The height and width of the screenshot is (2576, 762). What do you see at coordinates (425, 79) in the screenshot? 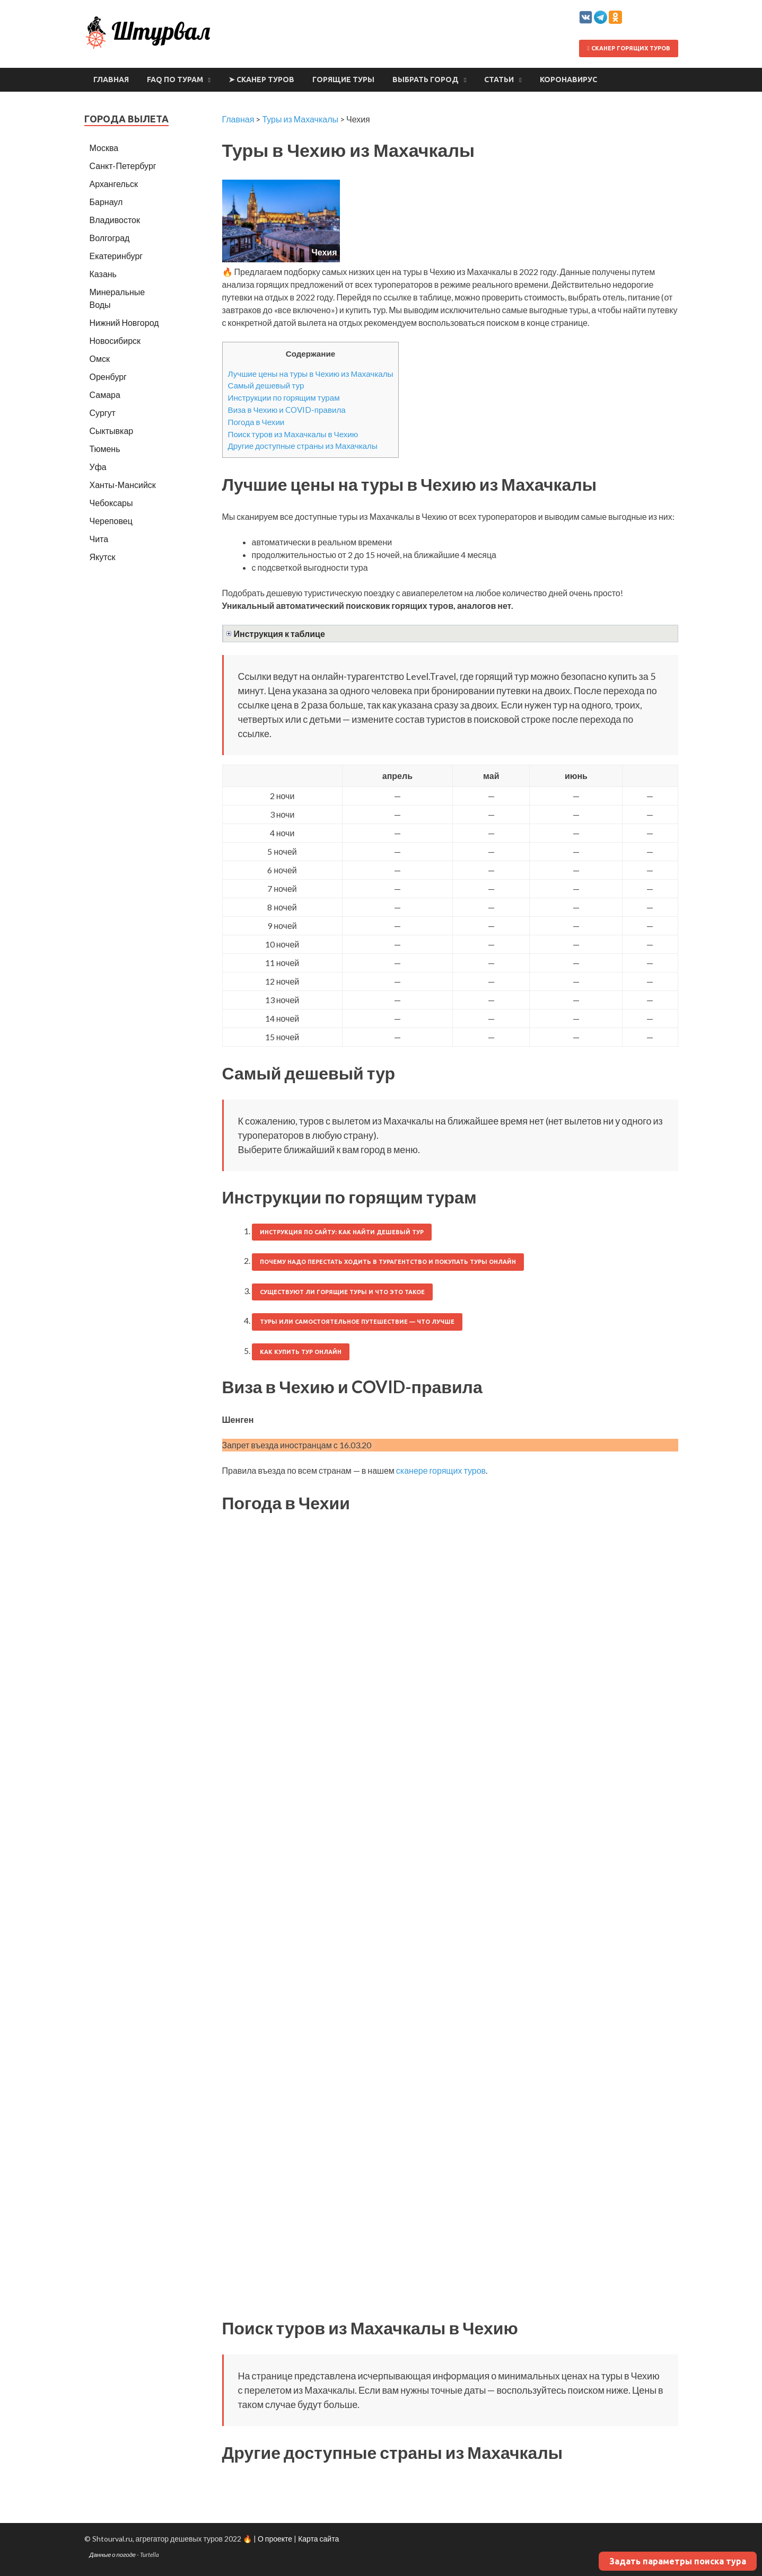
I see `Выбрать город` at bounding box center [425, 79].